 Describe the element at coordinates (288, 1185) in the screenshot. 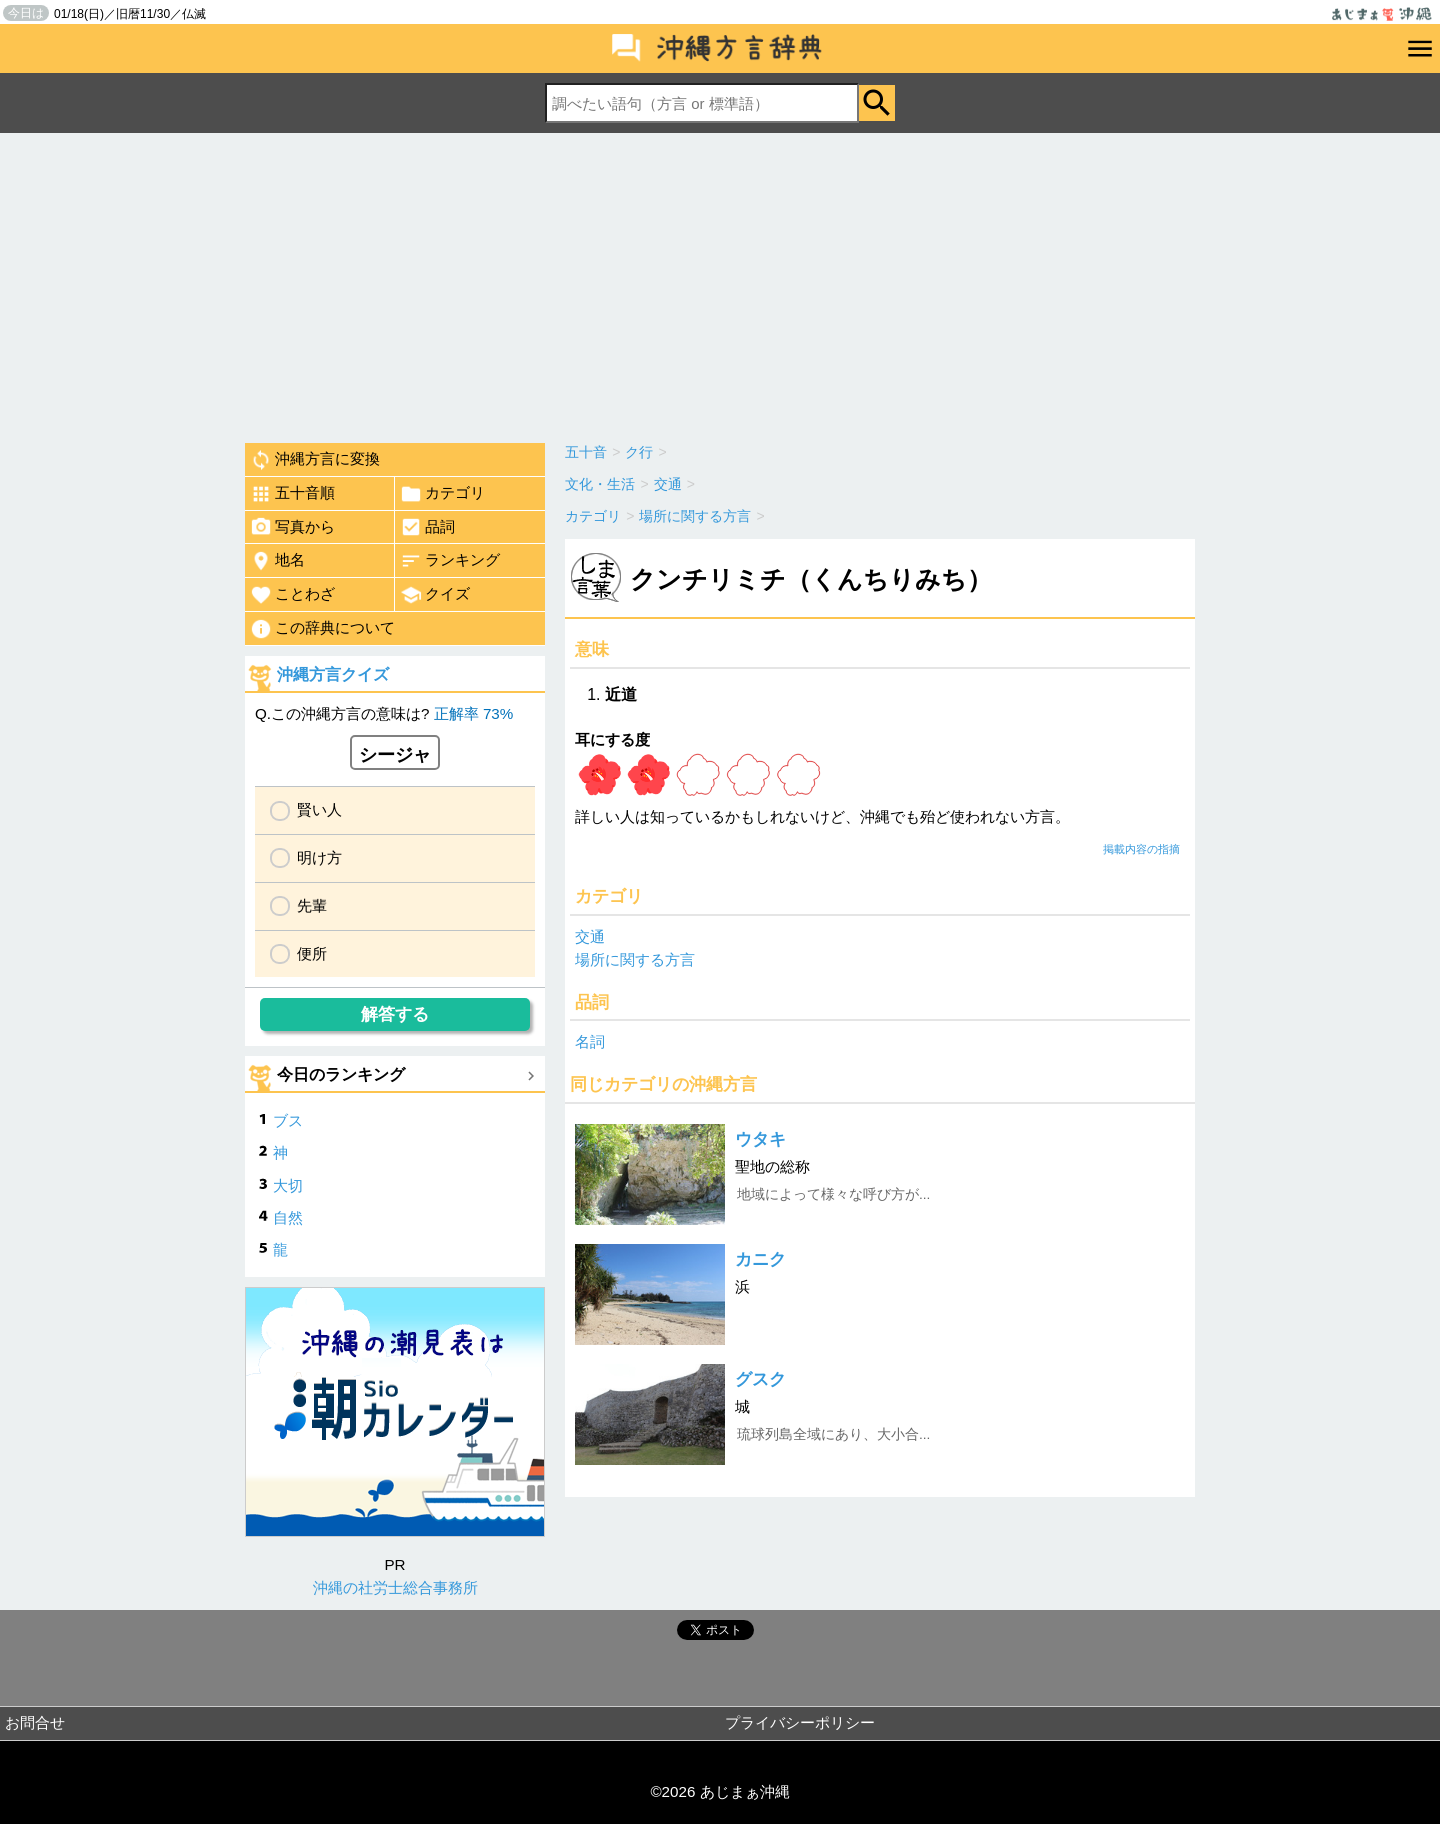

I see `大切` at that location.